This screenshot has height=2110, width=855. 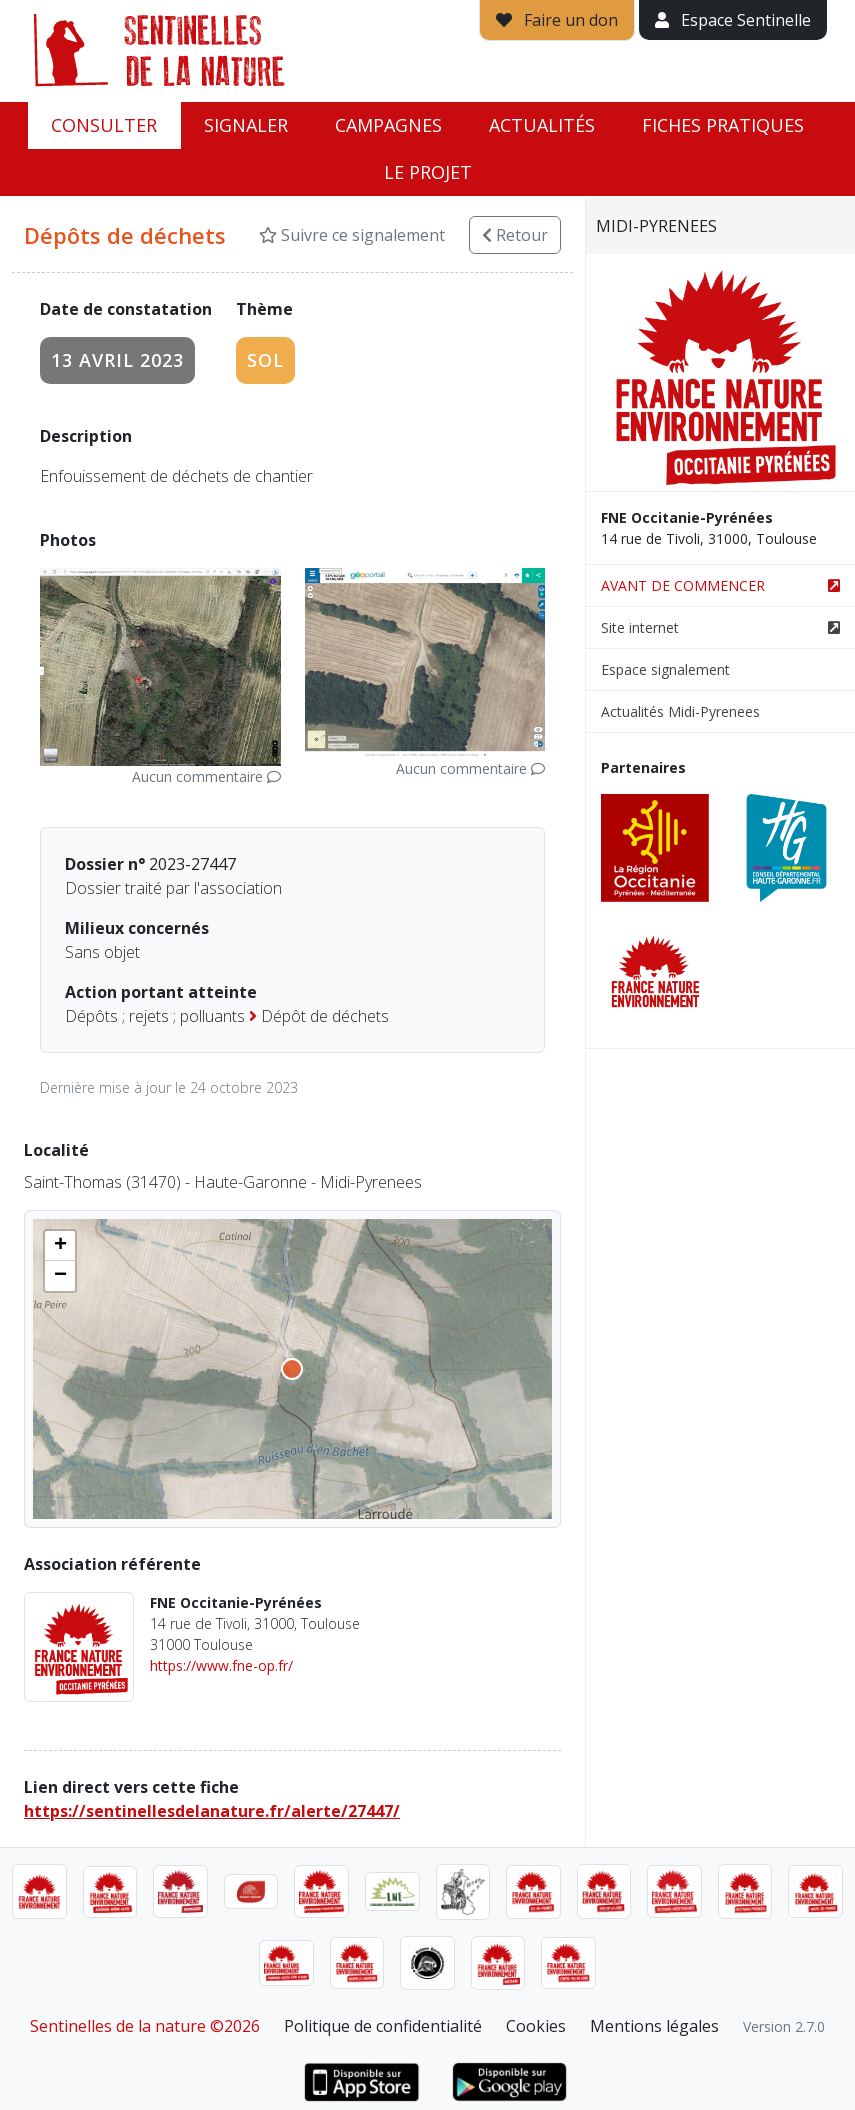 What do you see at coordinates (542, 125) in the screenshot?
I see `Actualités` at bounding box center [542, 125].